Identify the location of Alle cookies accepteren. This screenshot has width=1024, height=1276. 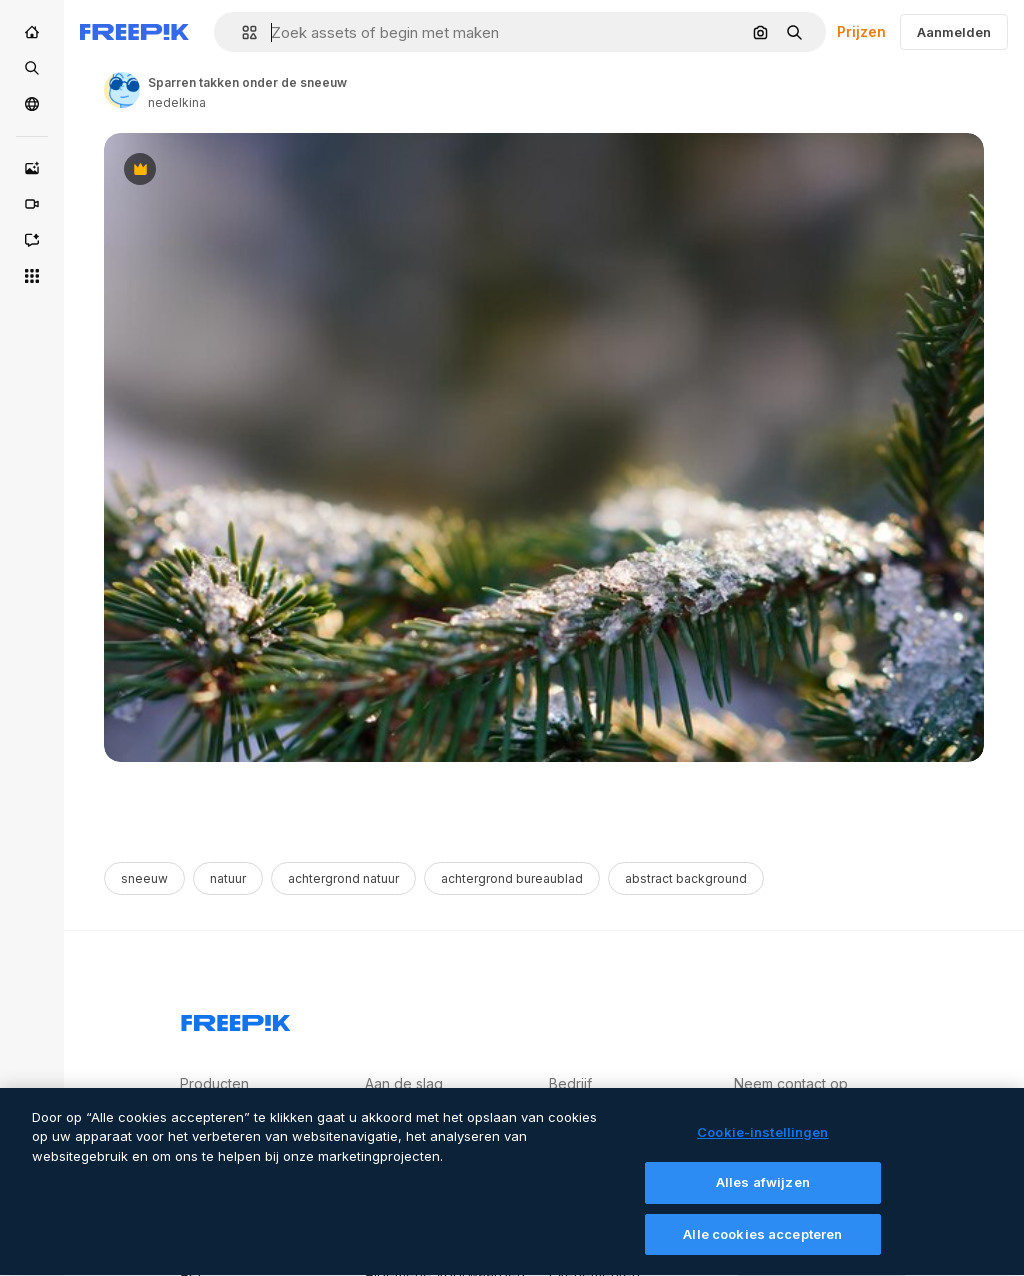
(762, 1246).